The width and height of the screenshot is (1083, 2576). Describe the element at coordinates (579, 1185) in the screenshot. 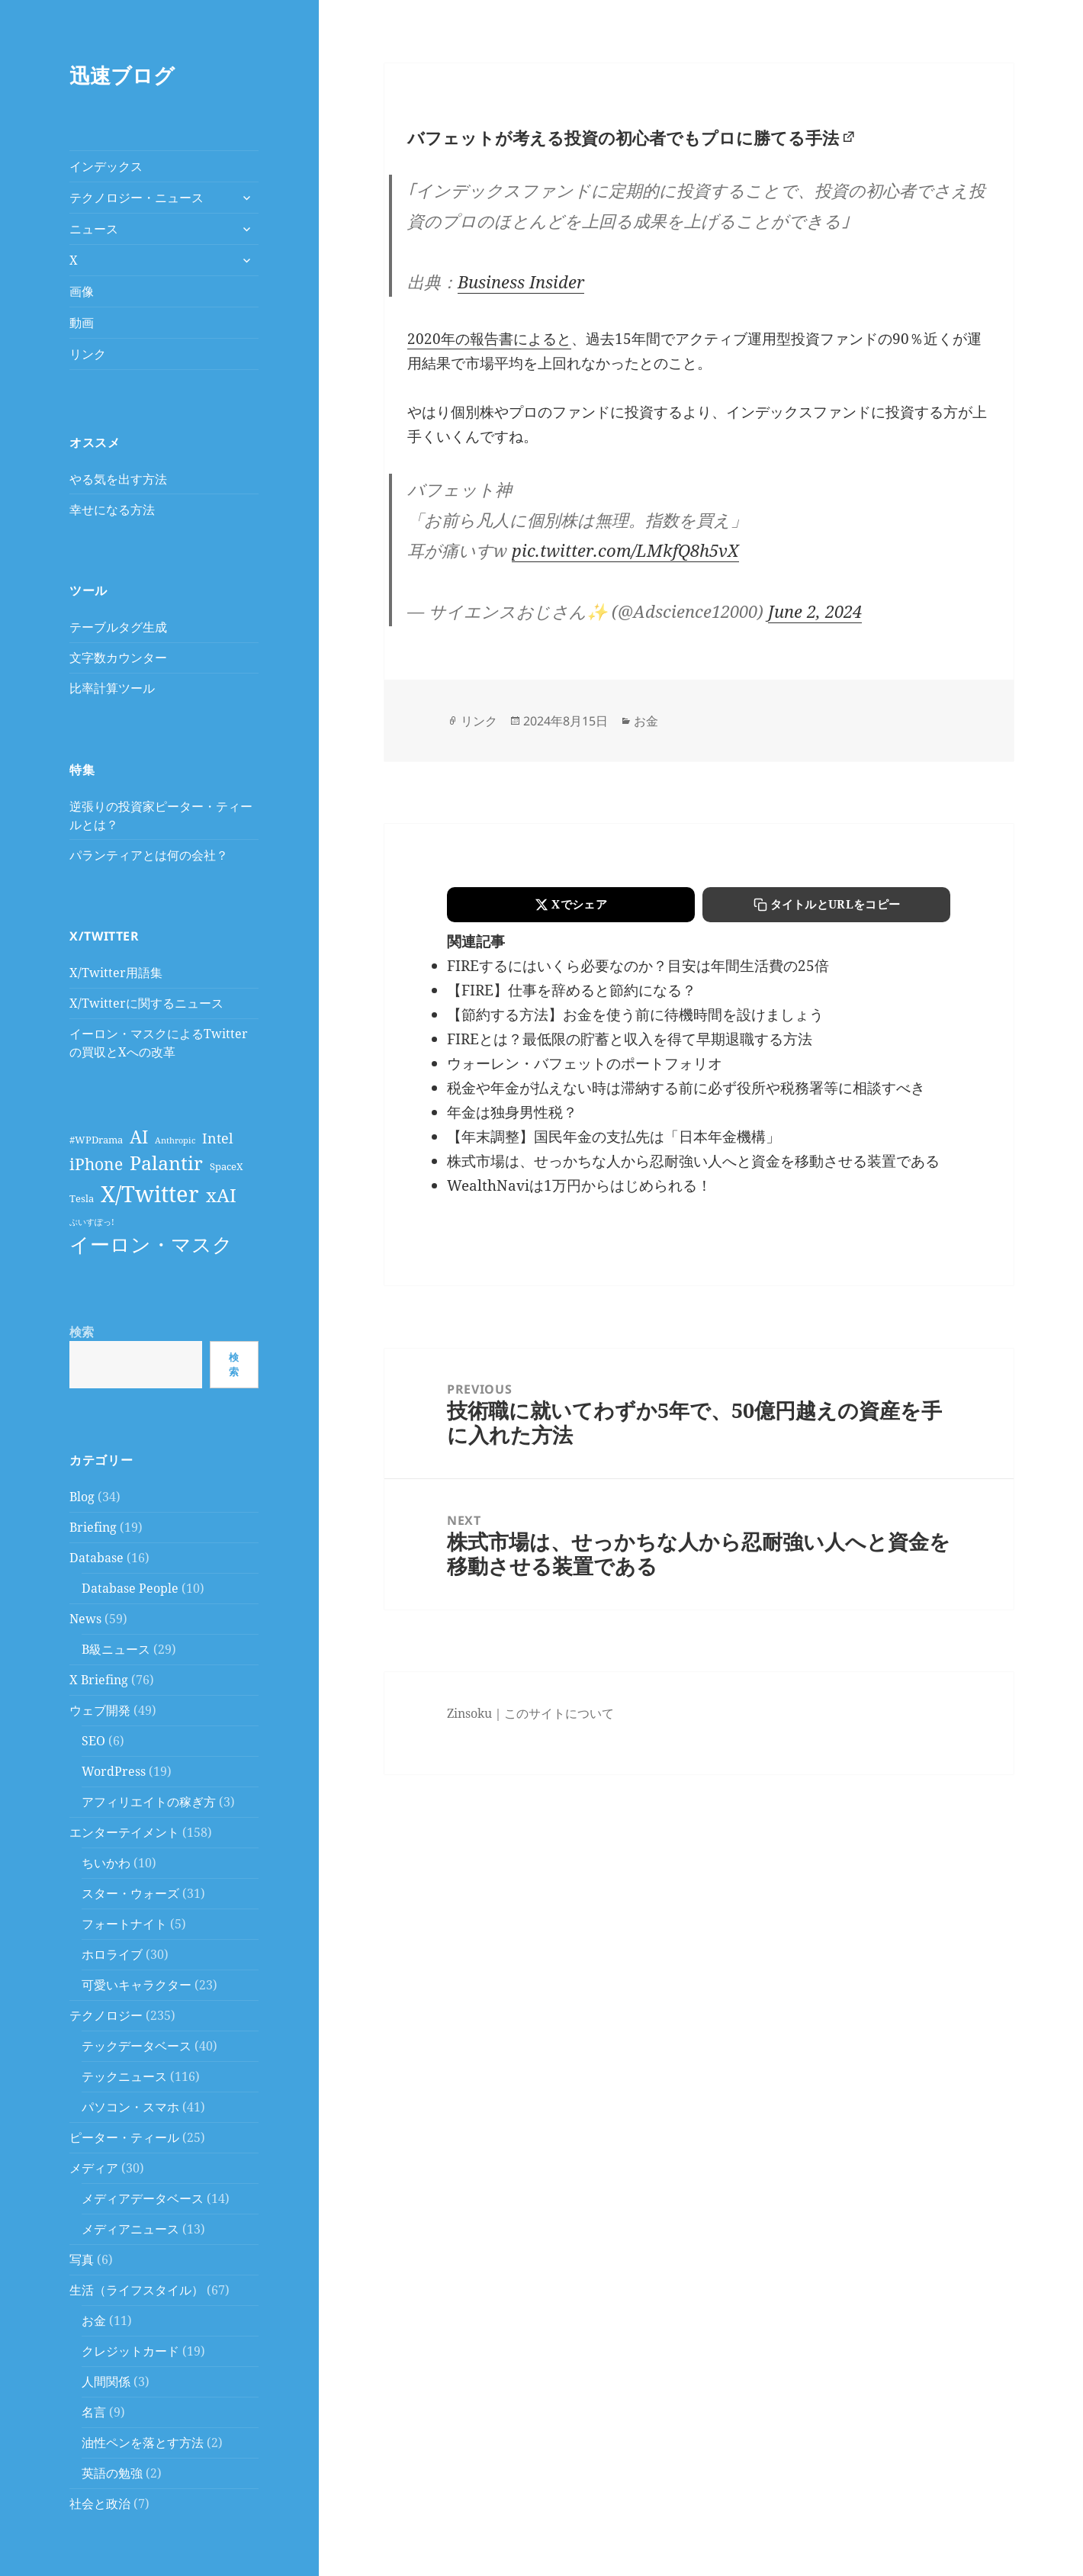

I see `WealthNaviは1万円からはじめられる！` at that location.